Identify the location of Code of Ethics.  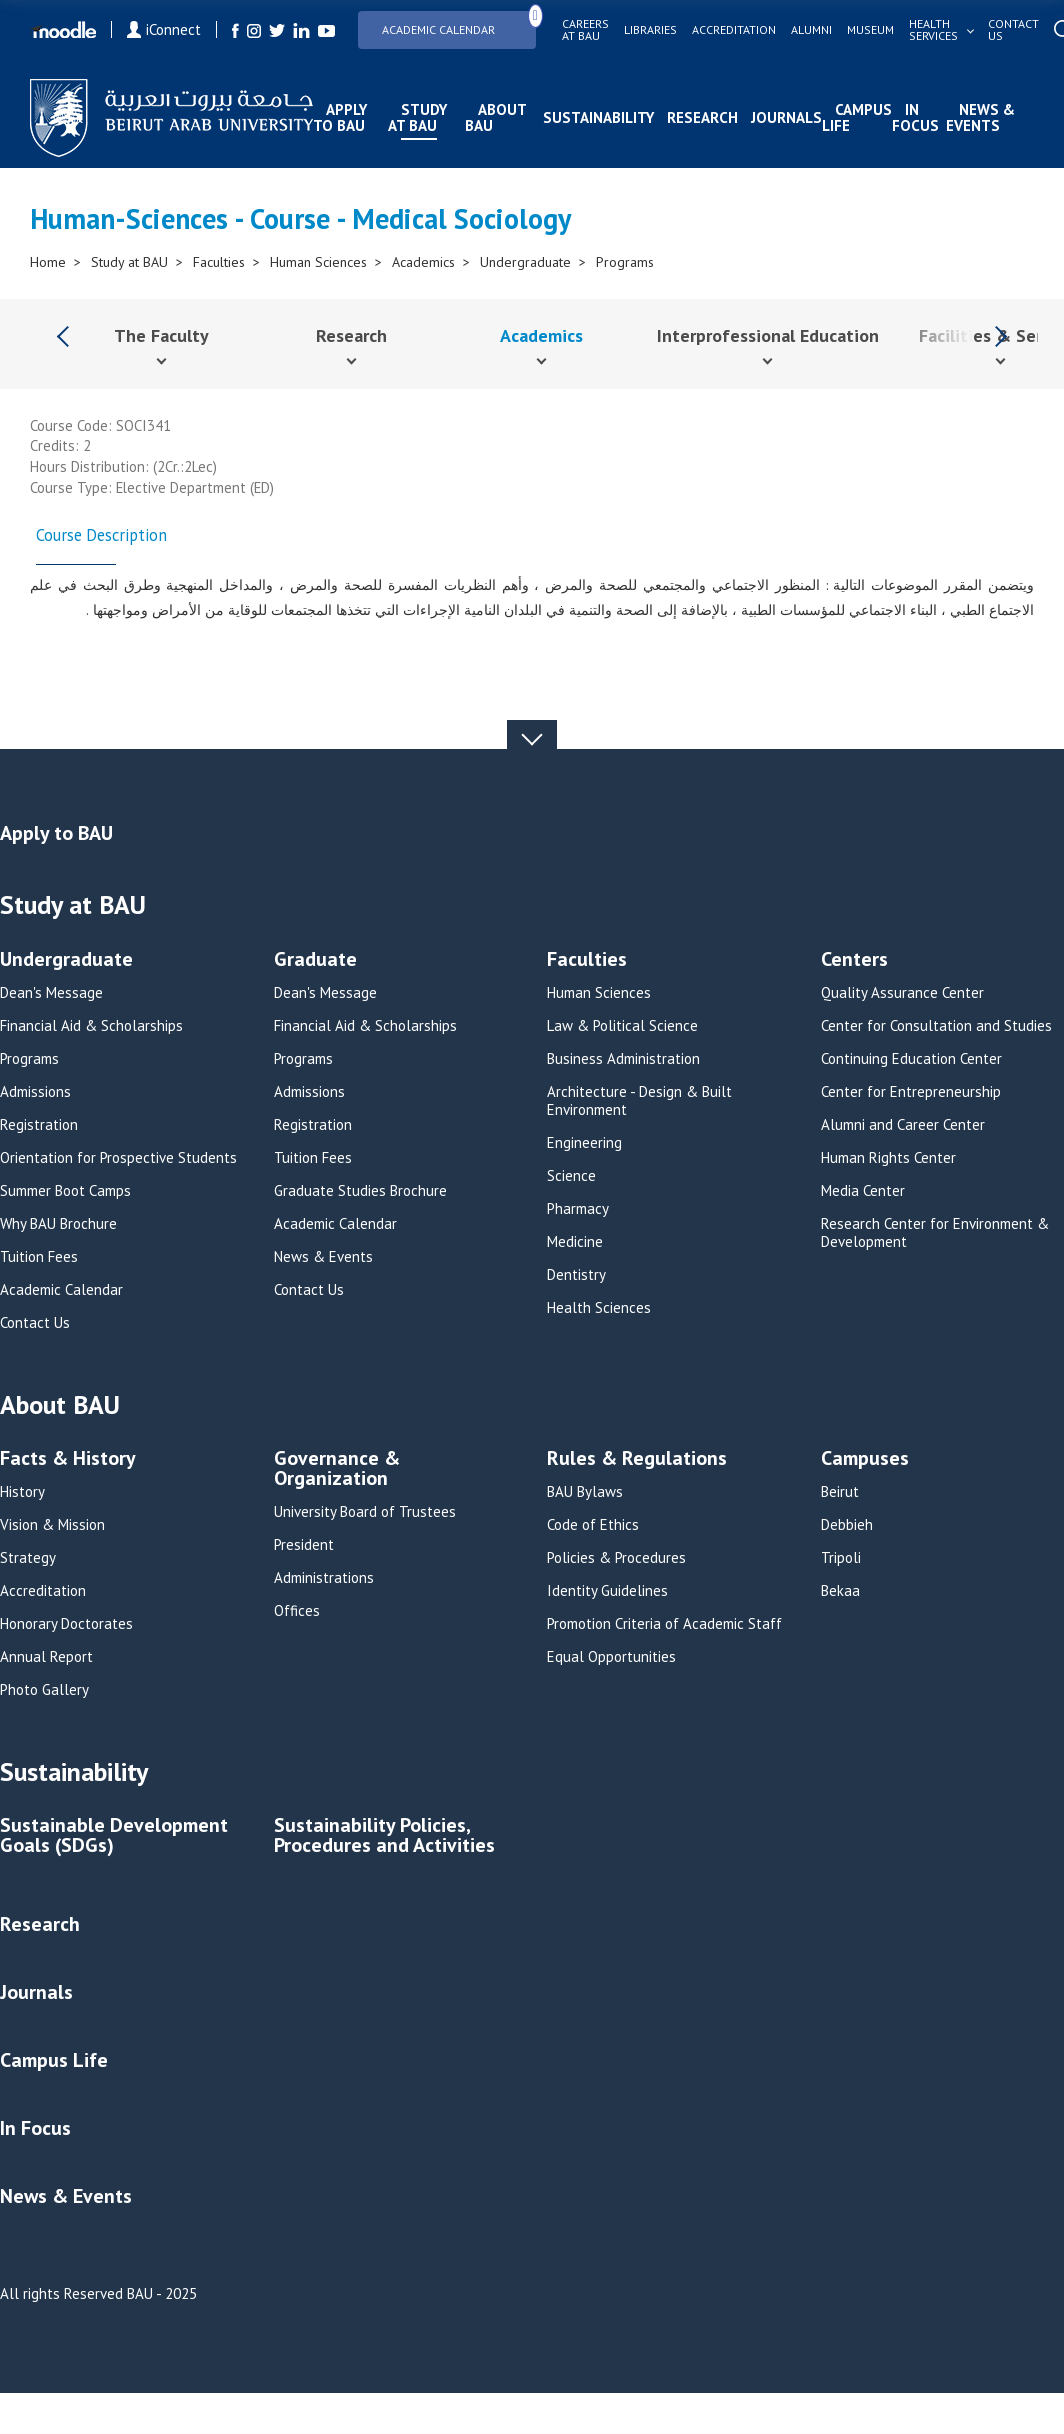
(593, 1525).